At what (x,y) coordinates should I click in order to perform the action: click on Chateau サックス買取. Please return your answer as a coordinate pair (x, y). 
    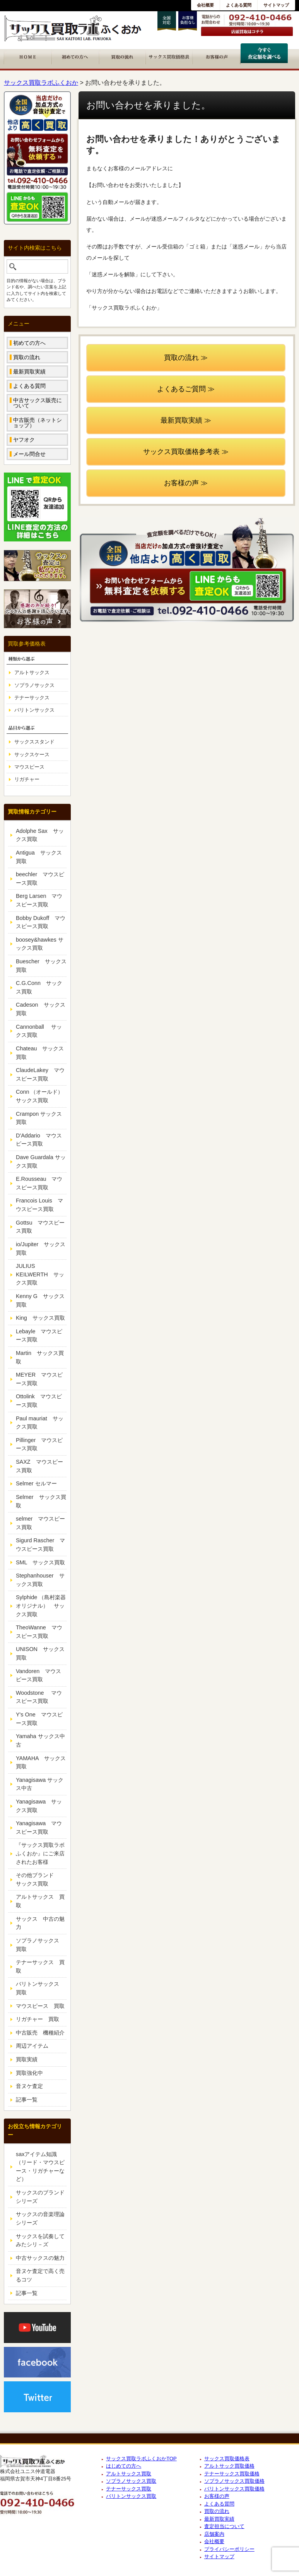
    Looking at the image, I should click on (40, 1052).